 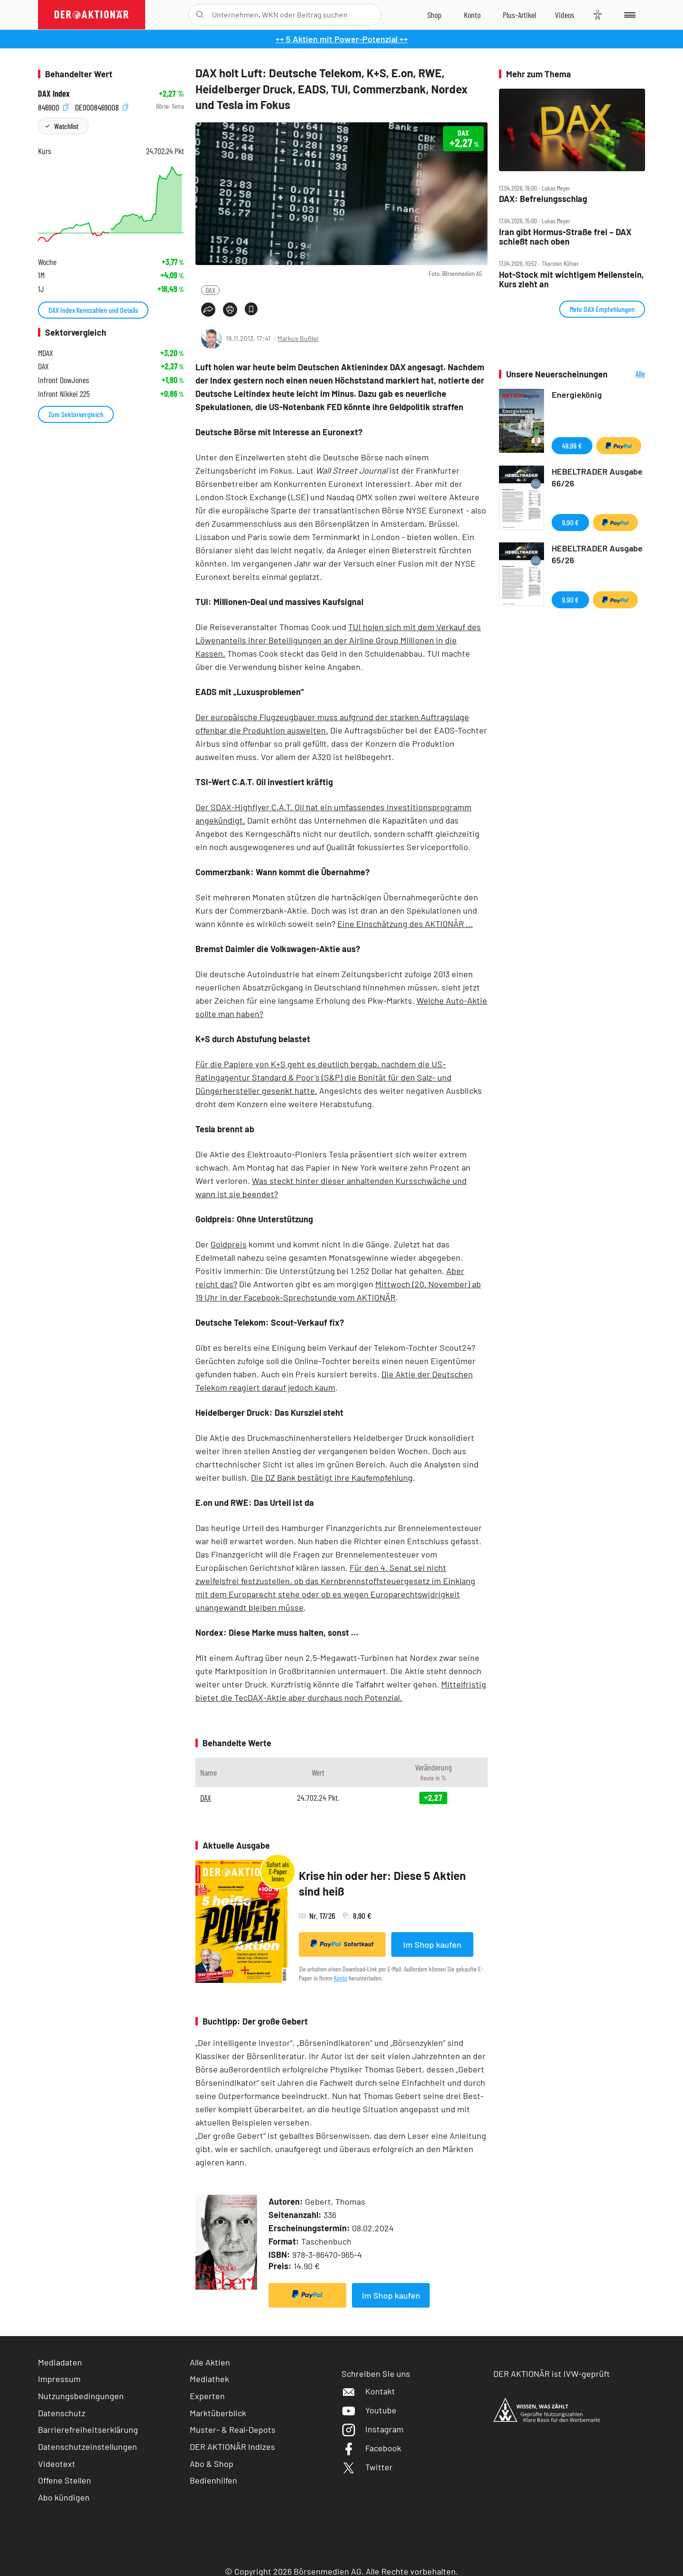 What do you see at coordinates (232, 2446) in the screenshot?
I see `DER AKTIONÄR Indizes` at bounding box center [232, 2446].